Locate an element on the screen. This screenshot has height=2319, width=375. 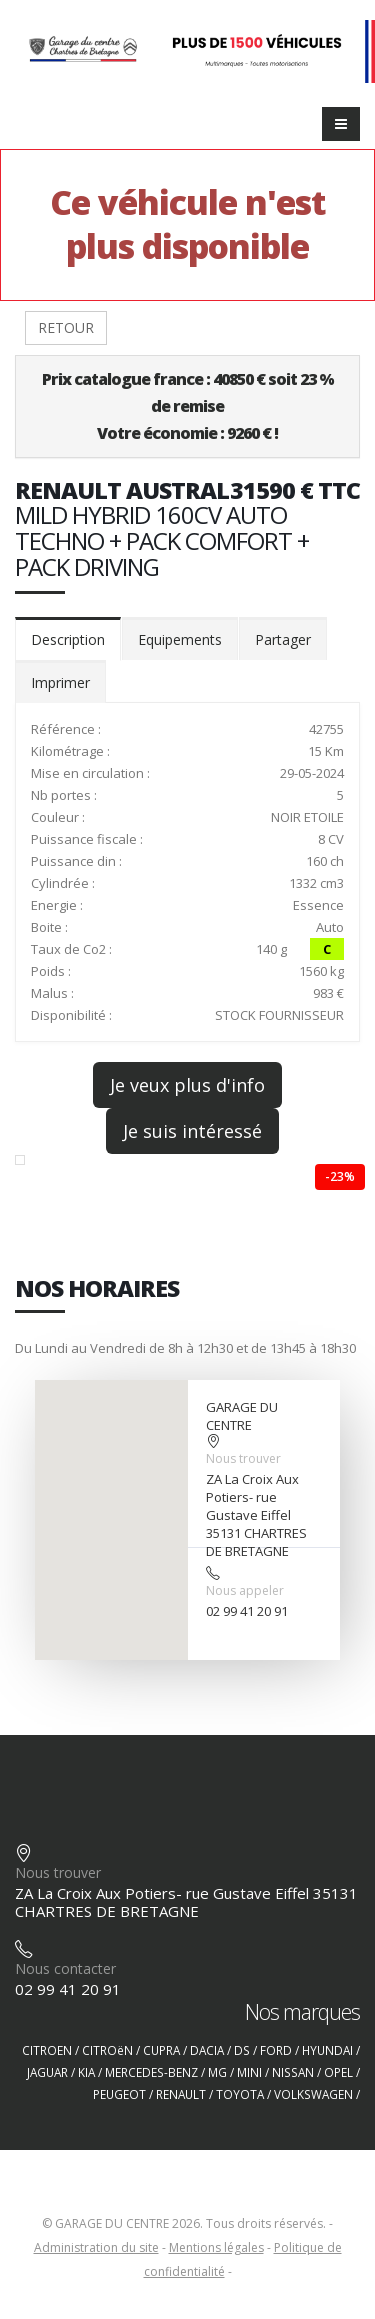
PEUGEOT is located at coordinates (119, 2094).